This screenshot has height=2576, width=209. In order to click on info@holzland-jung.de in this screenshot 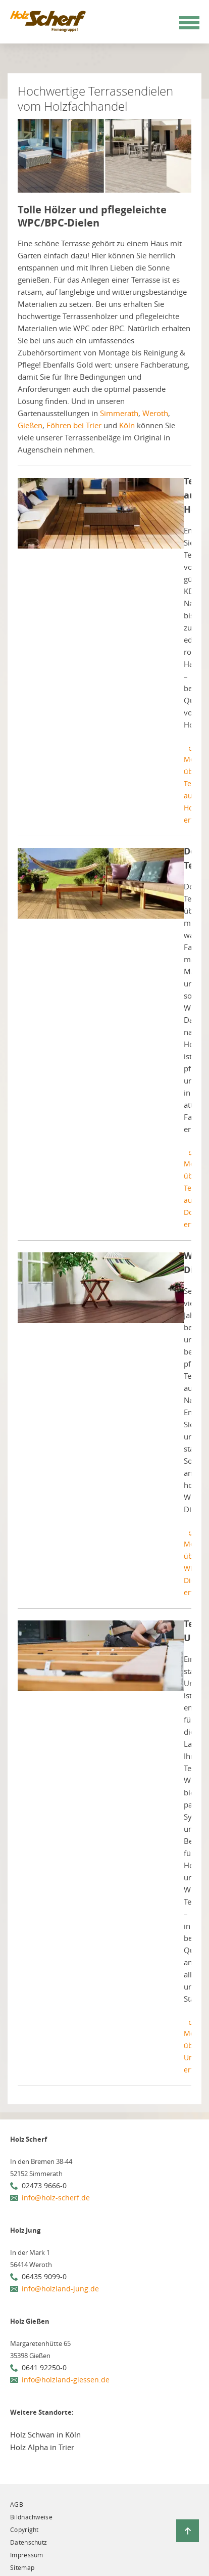, I will do `click(60, 2288)`.